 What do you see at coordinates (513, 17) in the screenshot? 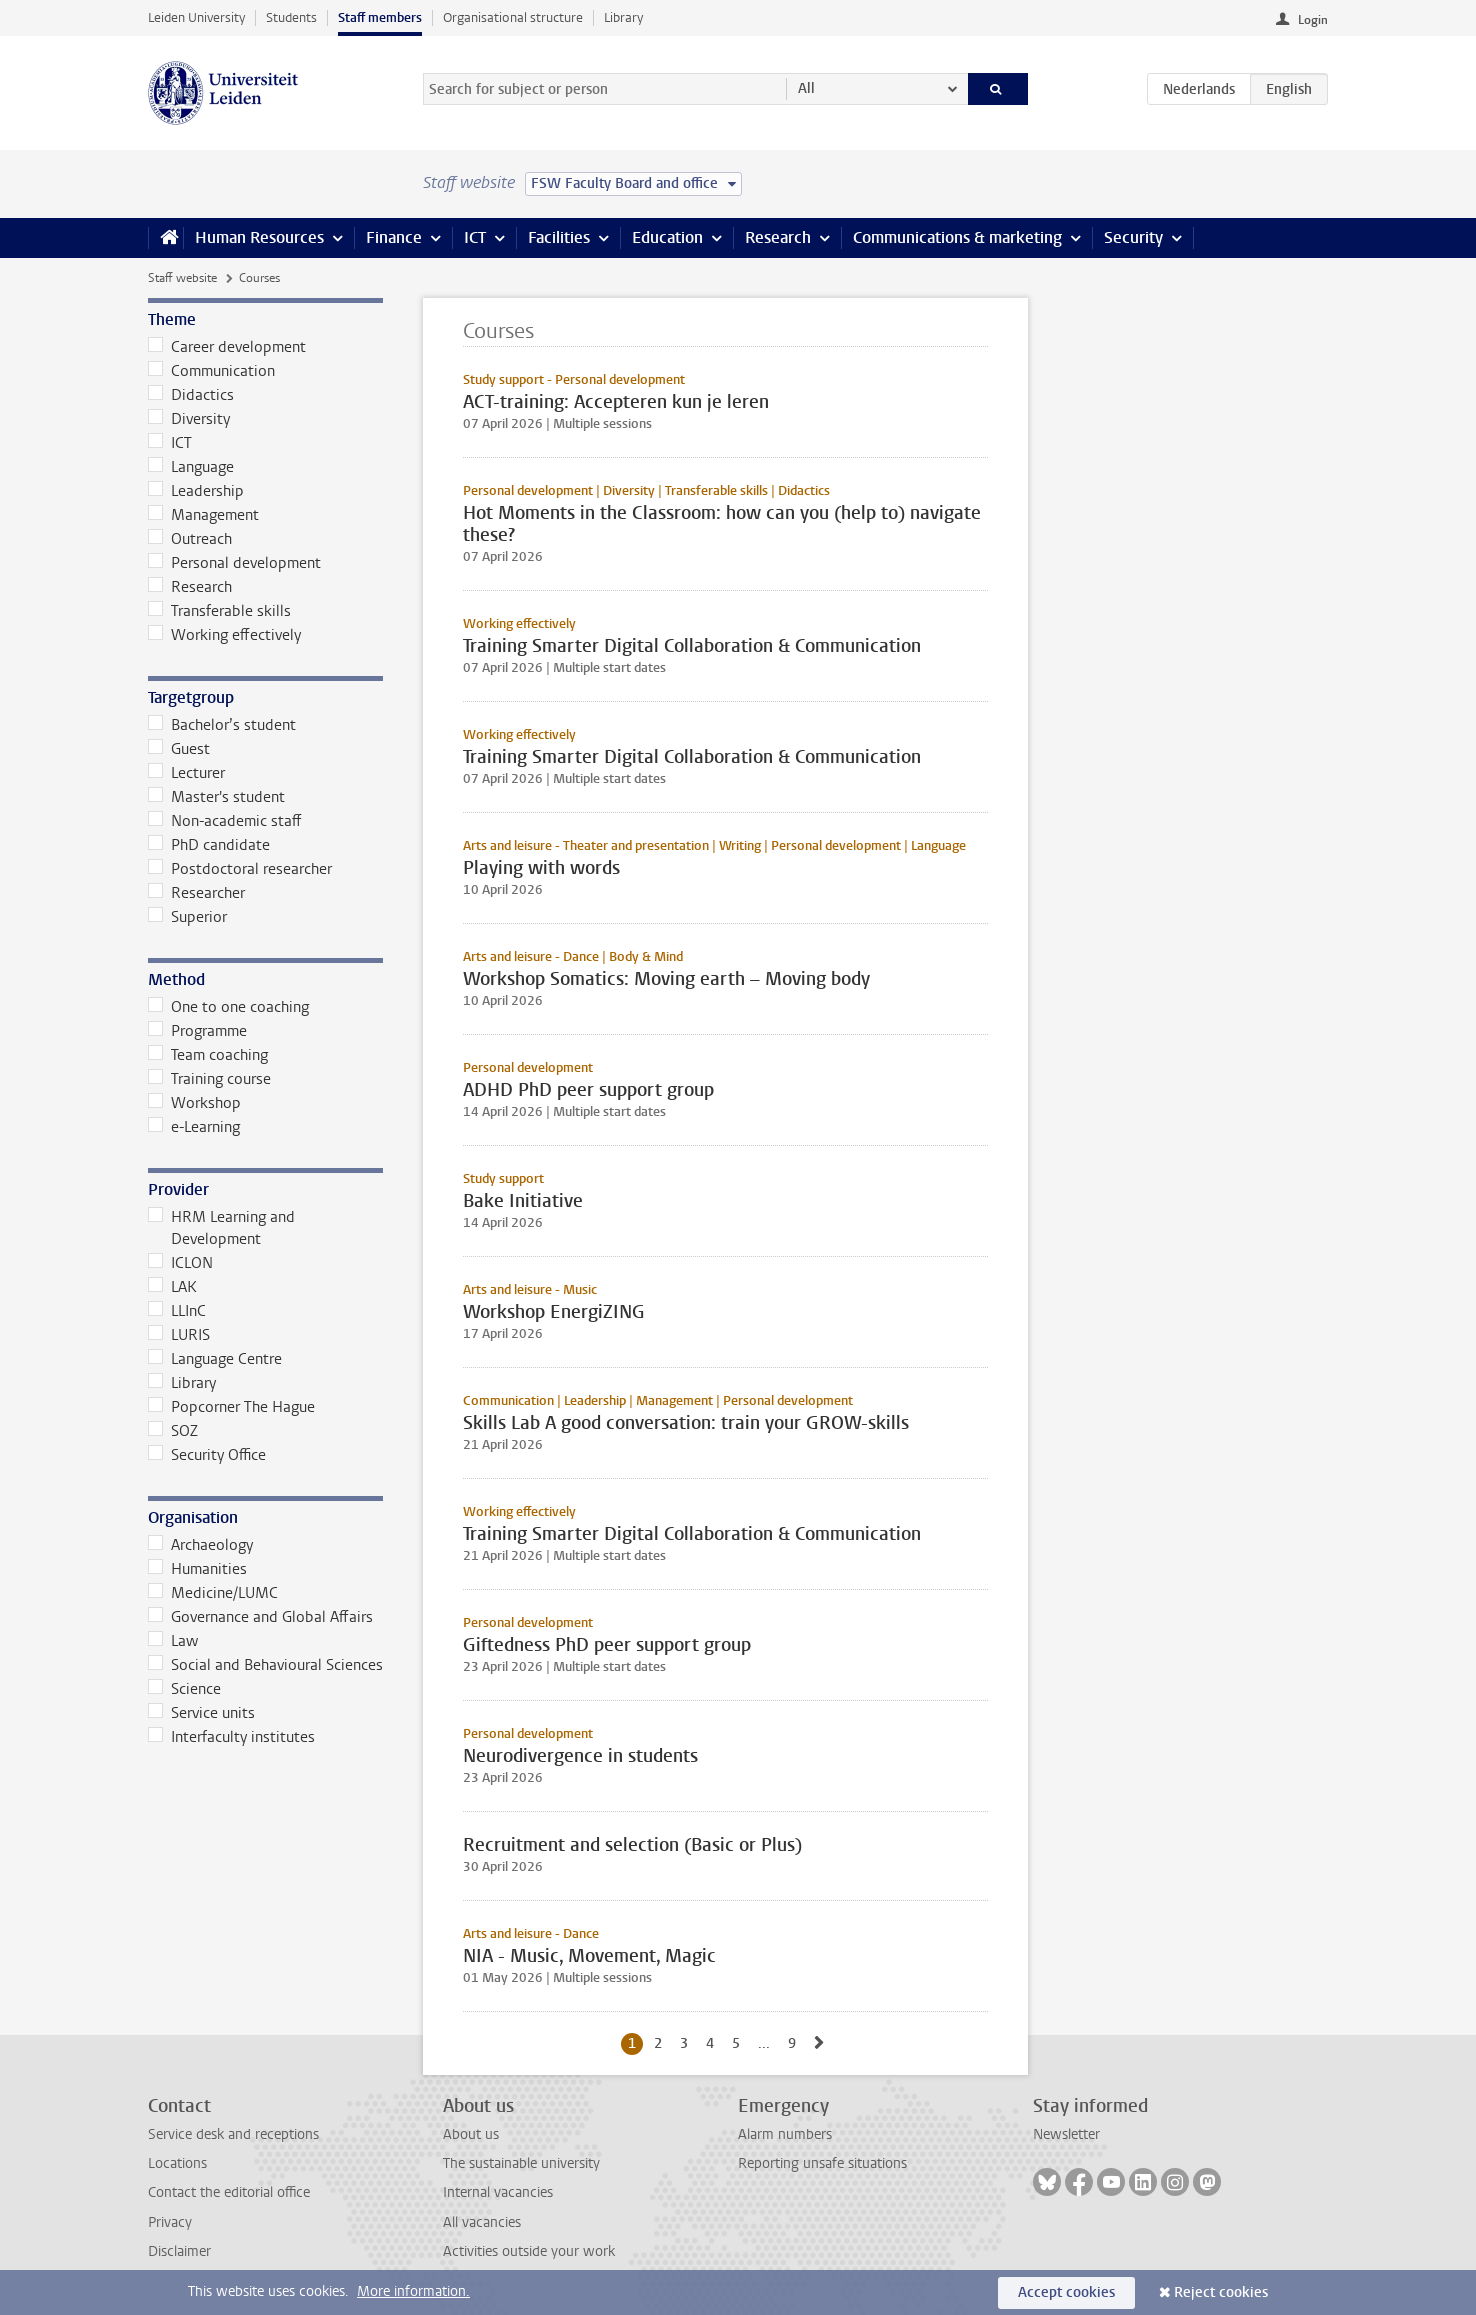
I see `Organisational structure` at bounding box center [513, 17].